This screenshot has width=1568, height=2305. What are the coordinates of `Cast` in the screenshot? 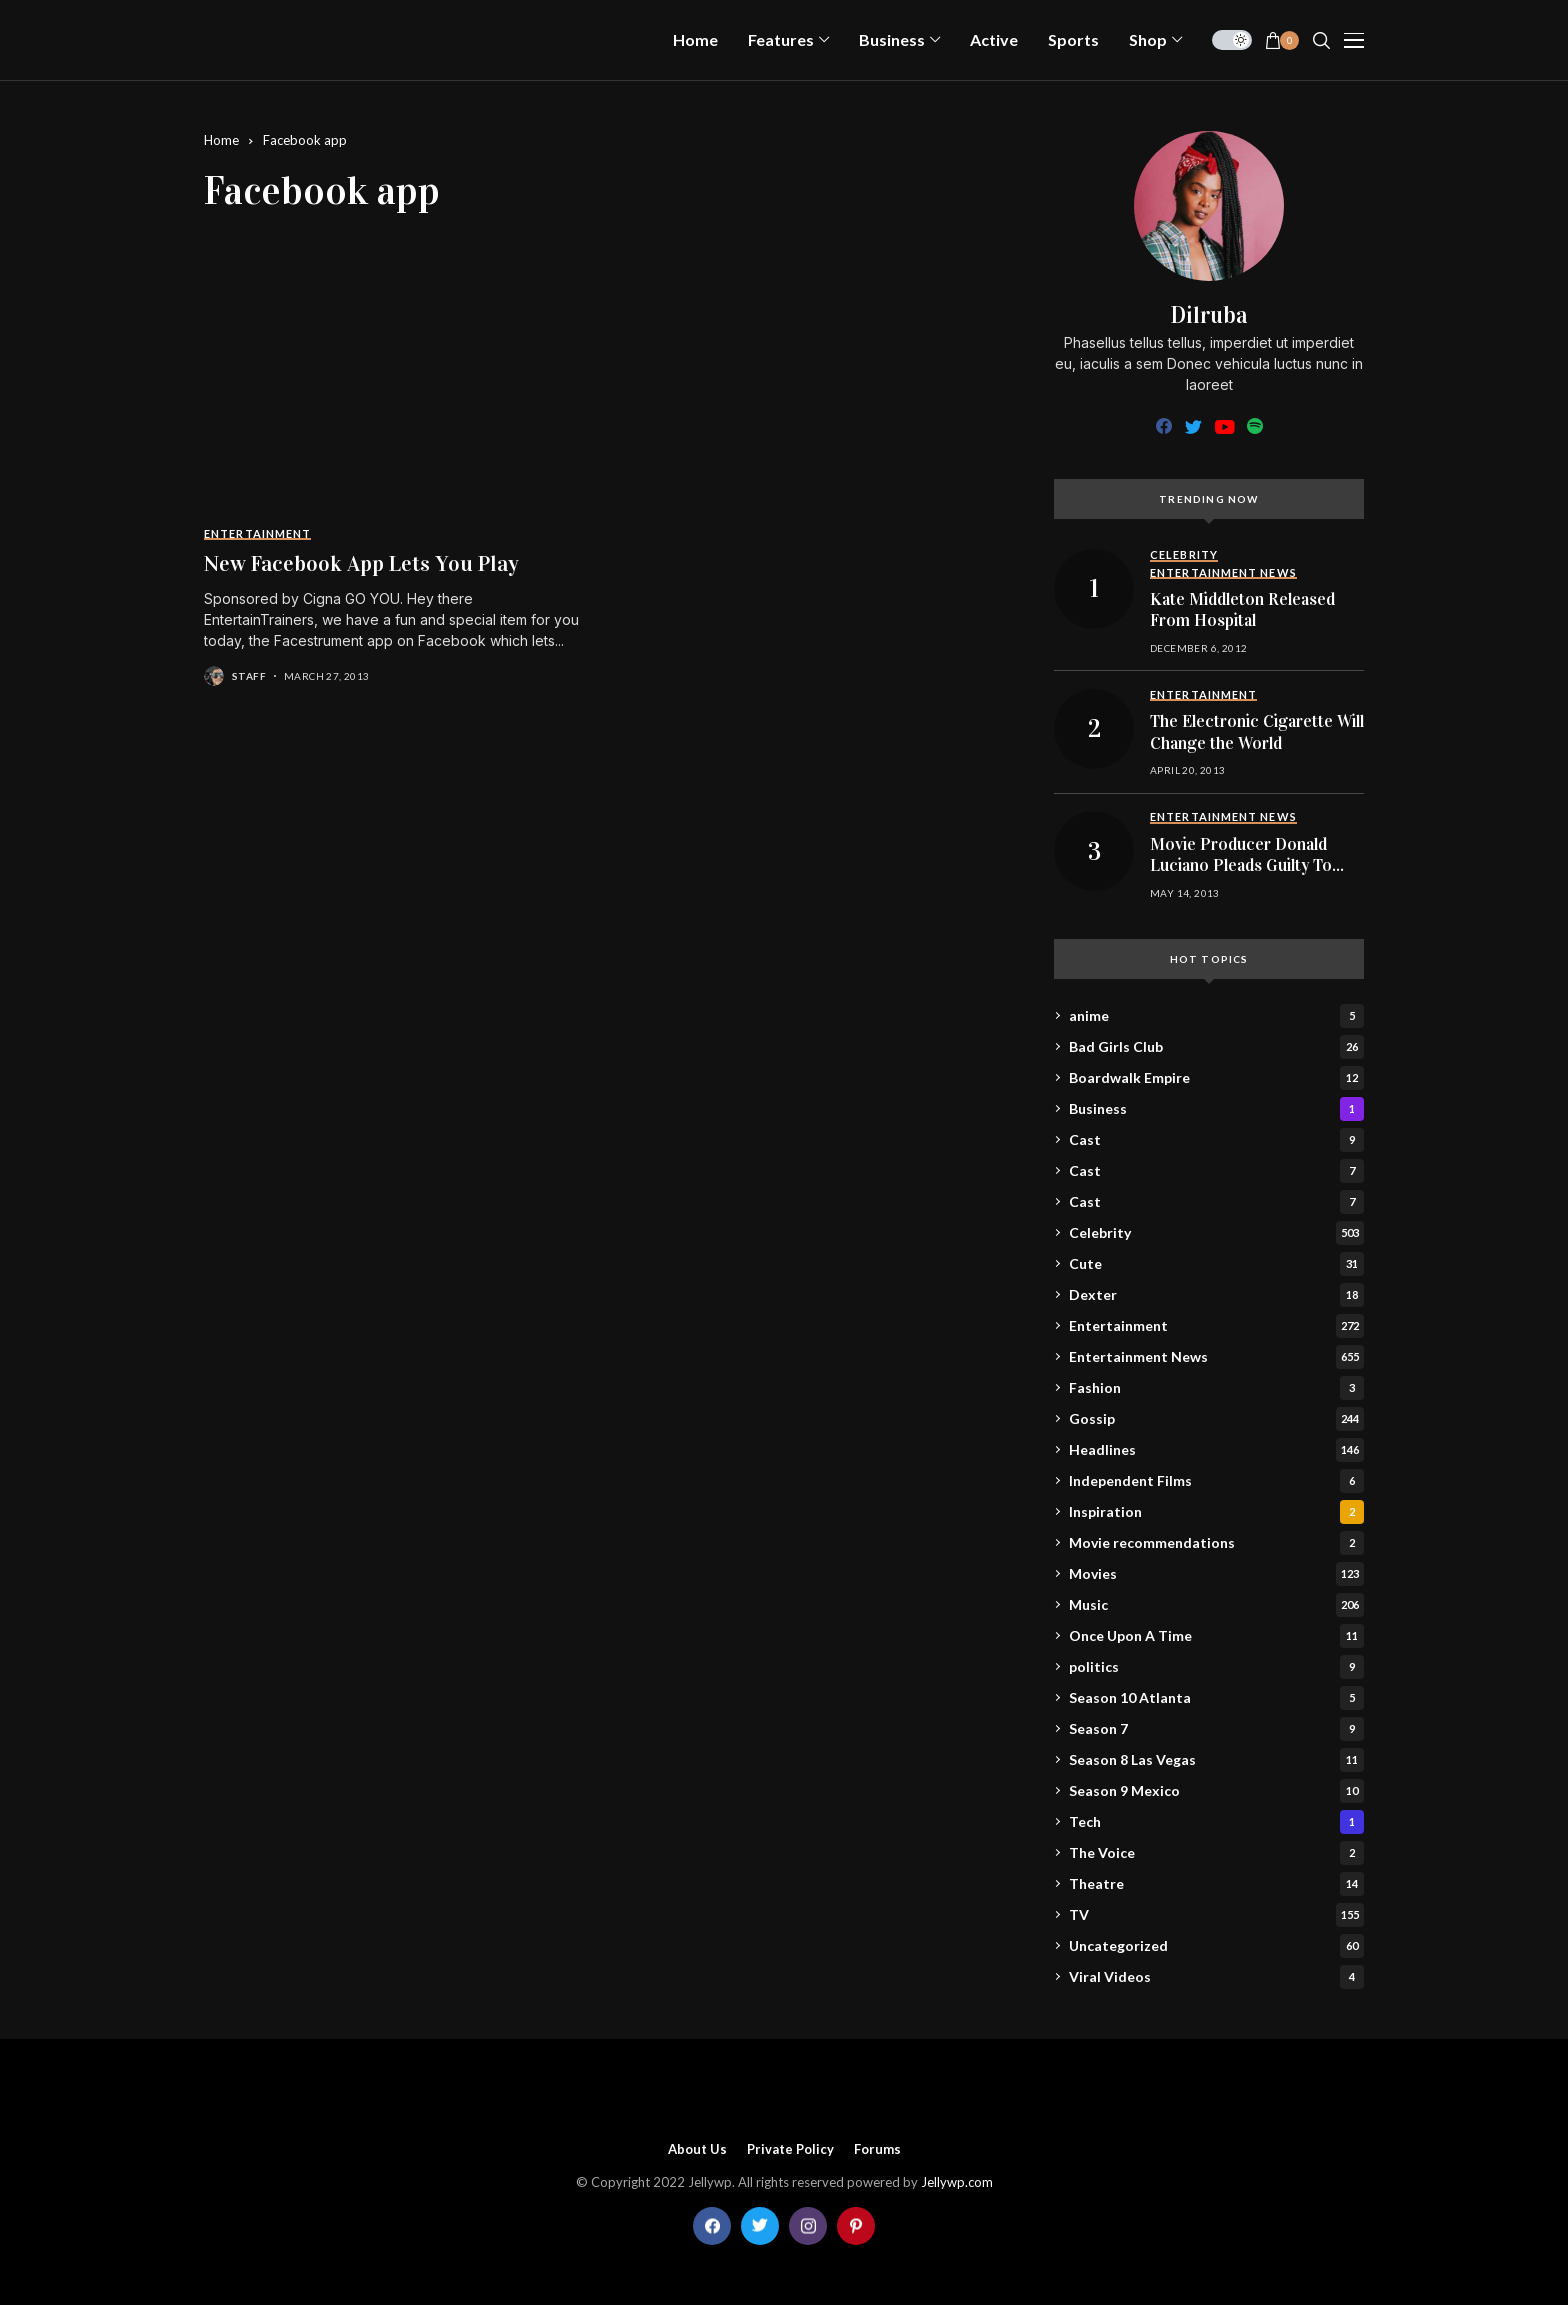 It's located at (1216, 1140).